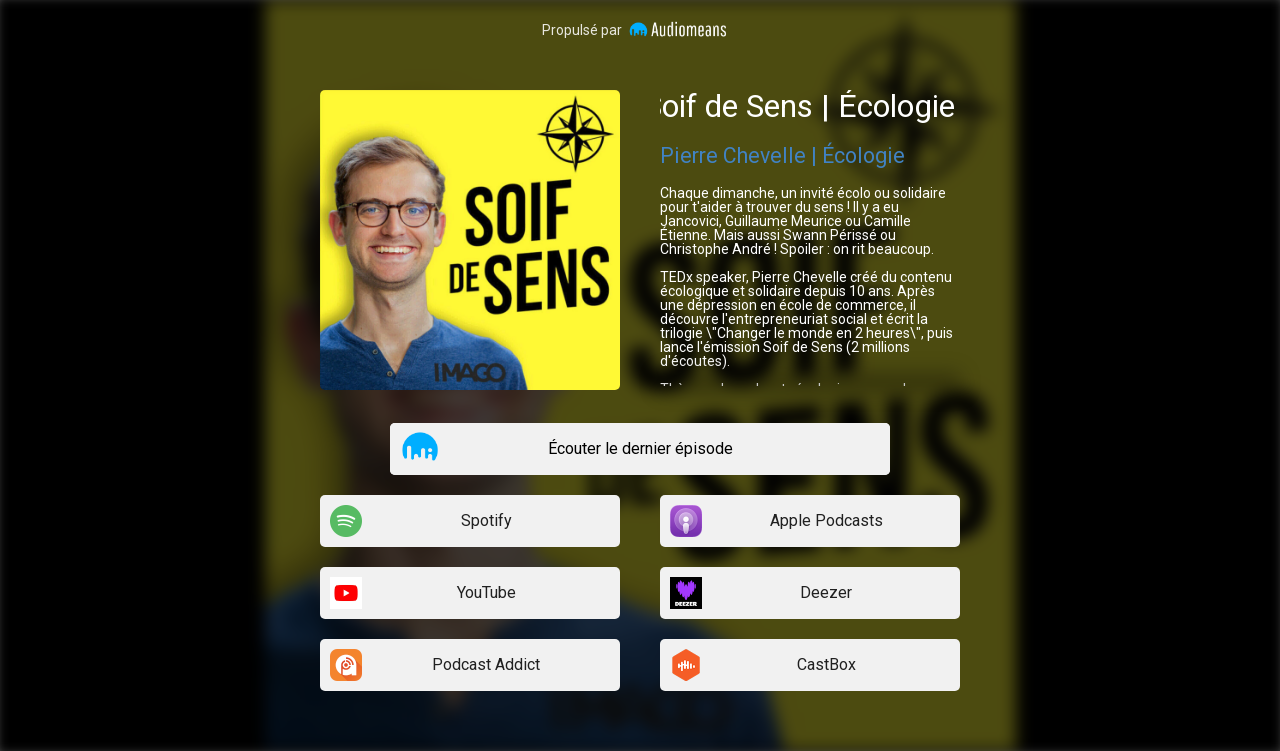  Describe the element at coordinates (640, 449) in the screenshot. I see `[listitem]` at that location.